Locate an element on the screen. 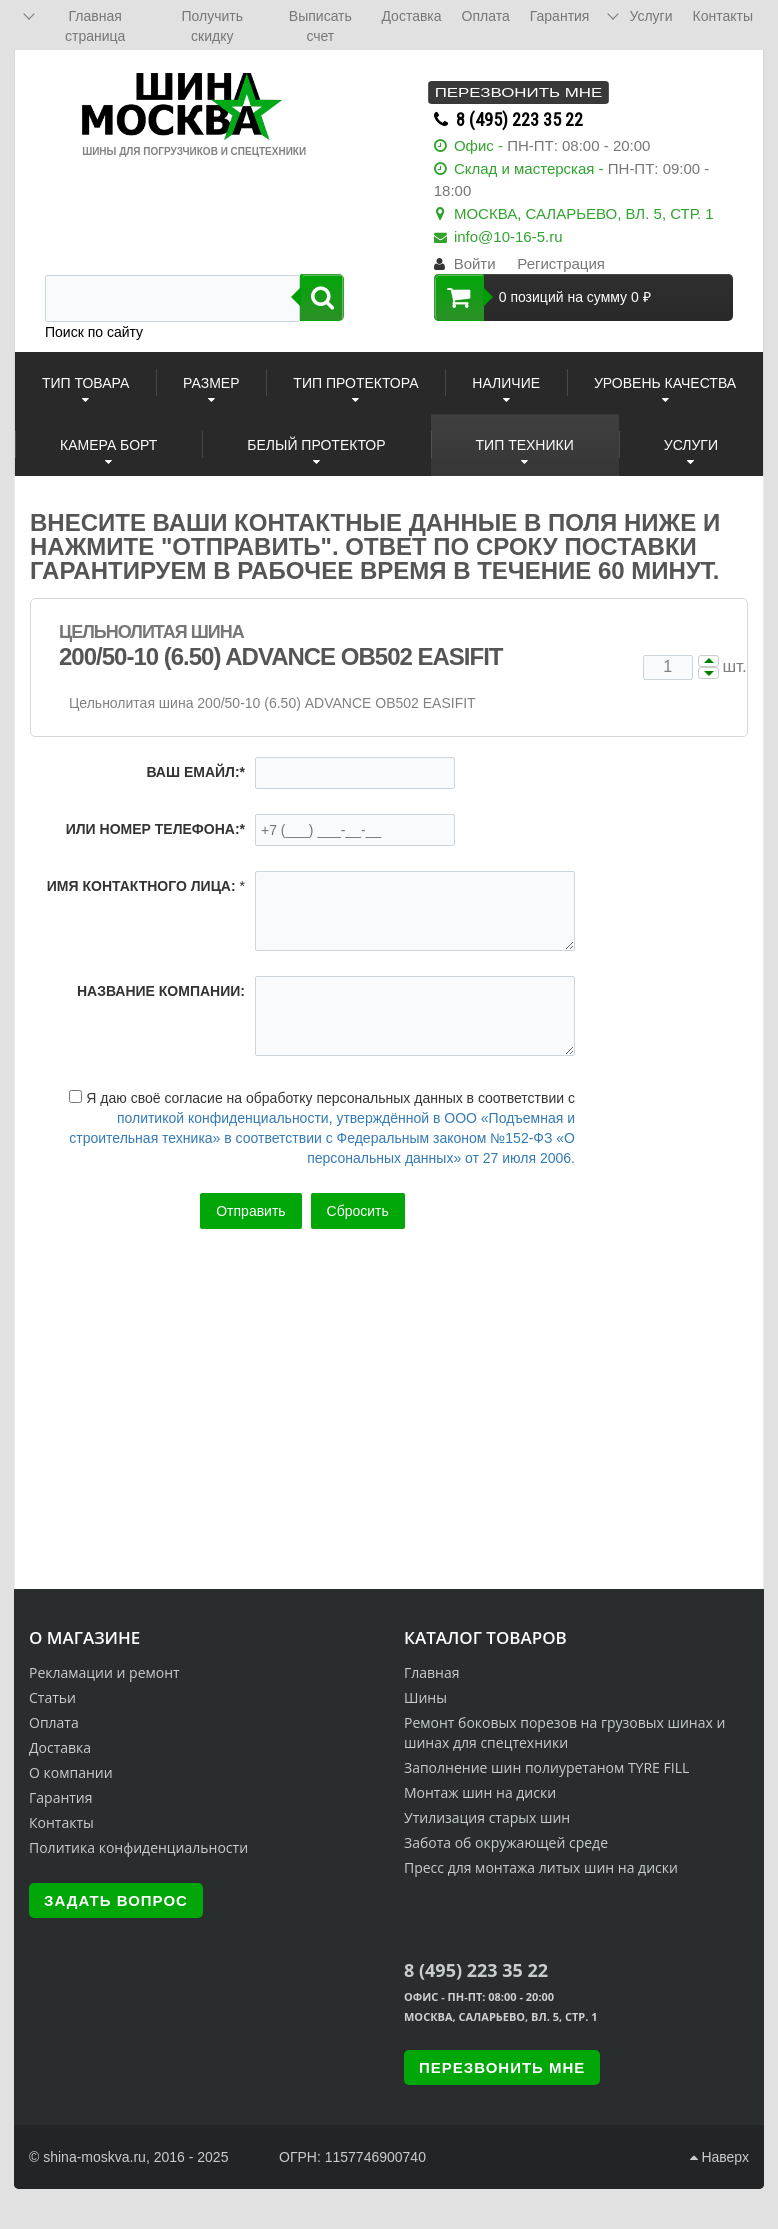  Наверх is located at coordinates (719, 2157).